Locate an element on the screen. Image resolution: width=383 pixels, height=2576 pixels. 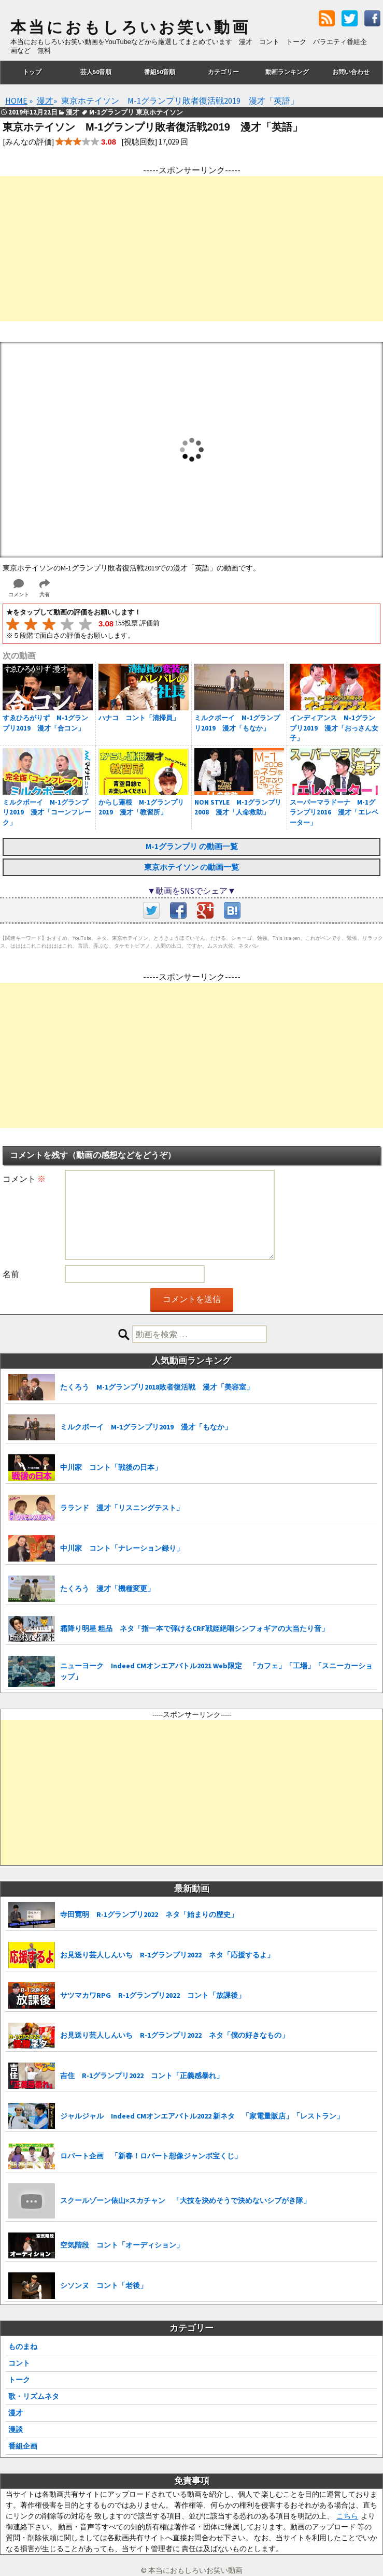
東京ホテイソン の動画一覧 is located at coordinates (191, 867).